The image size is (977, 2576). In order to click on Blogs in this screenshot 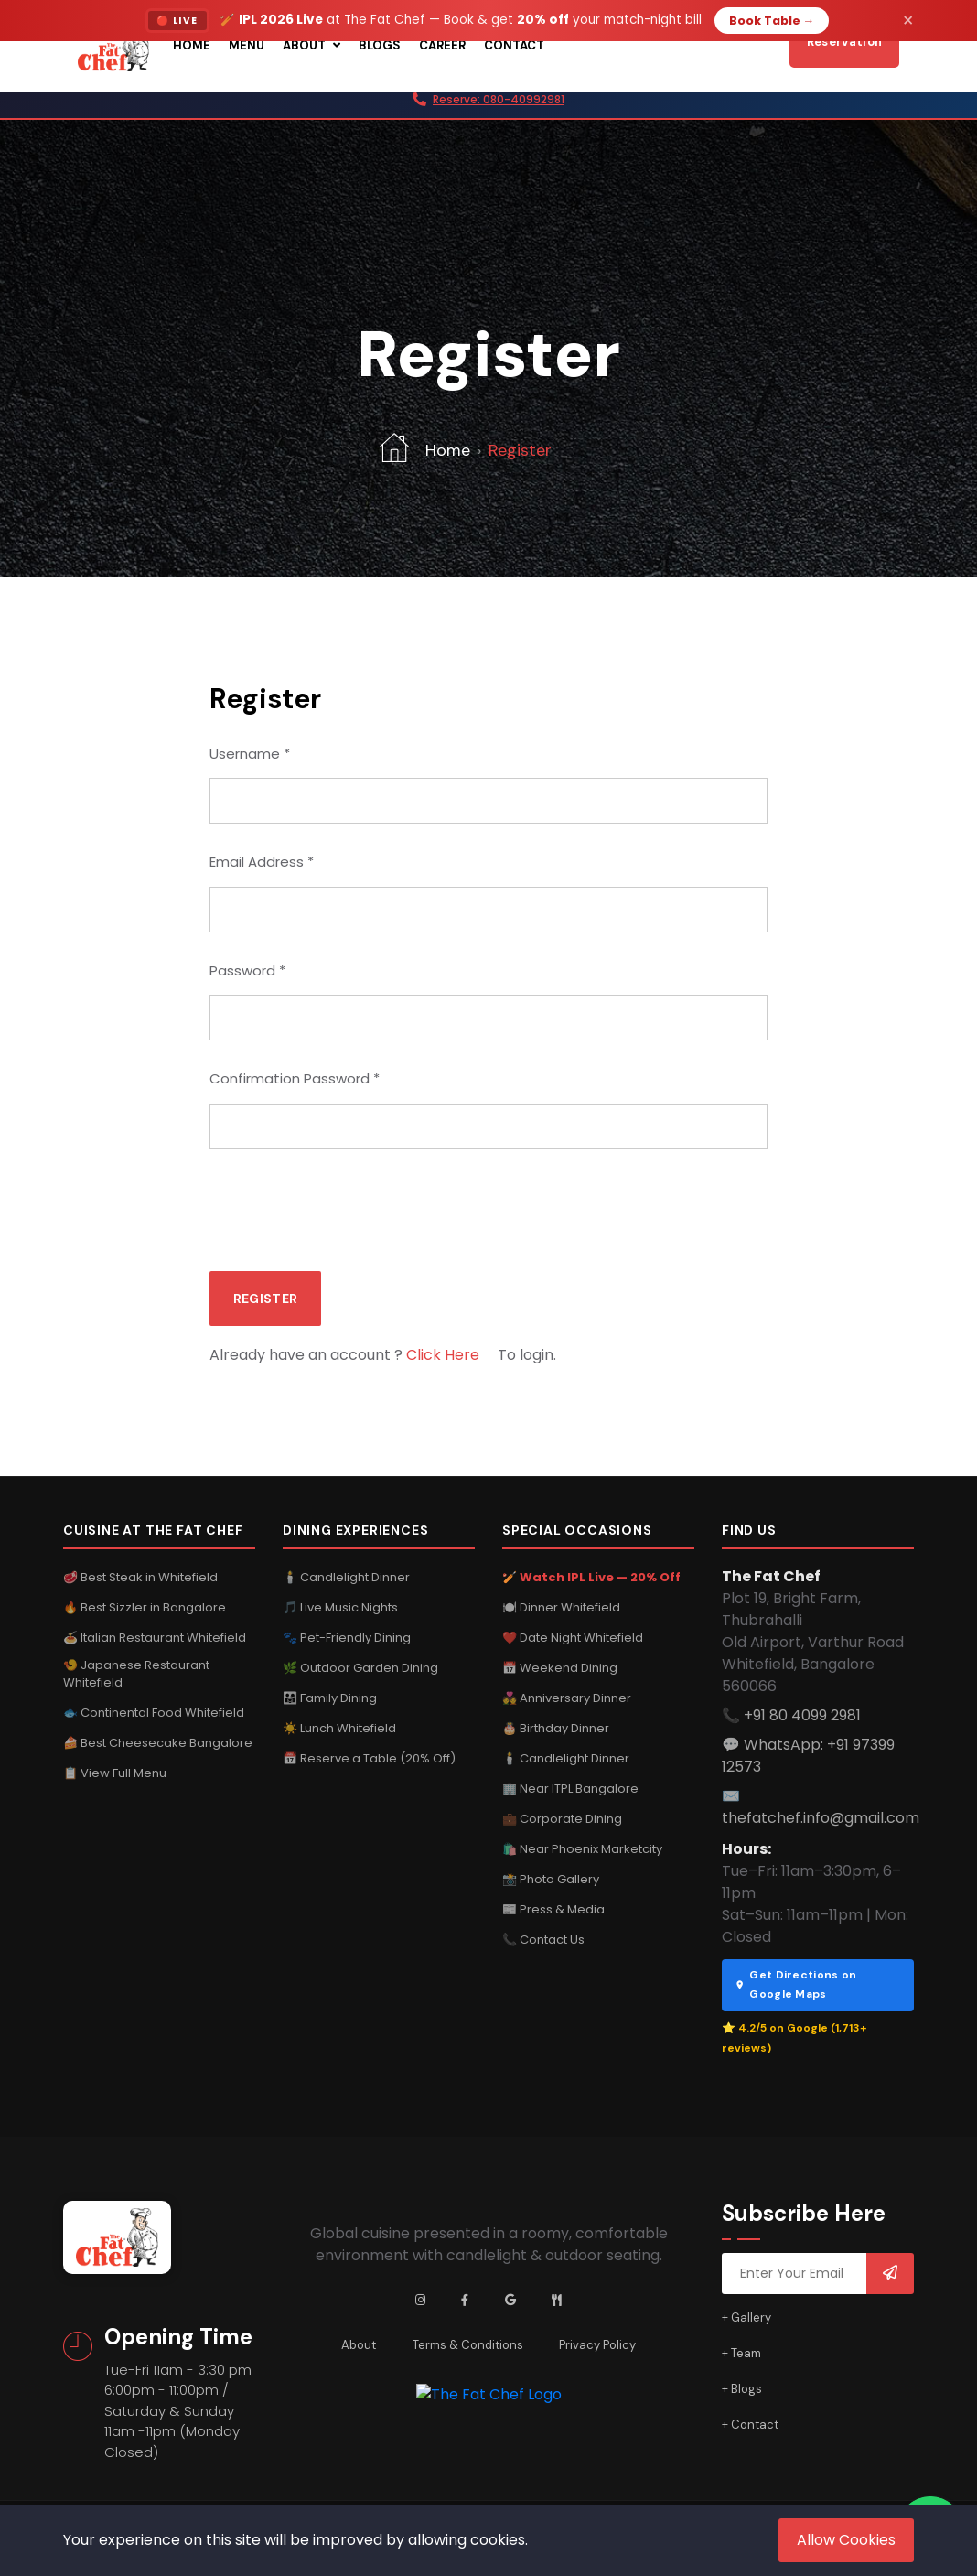, I will do `click(380, 45)`.